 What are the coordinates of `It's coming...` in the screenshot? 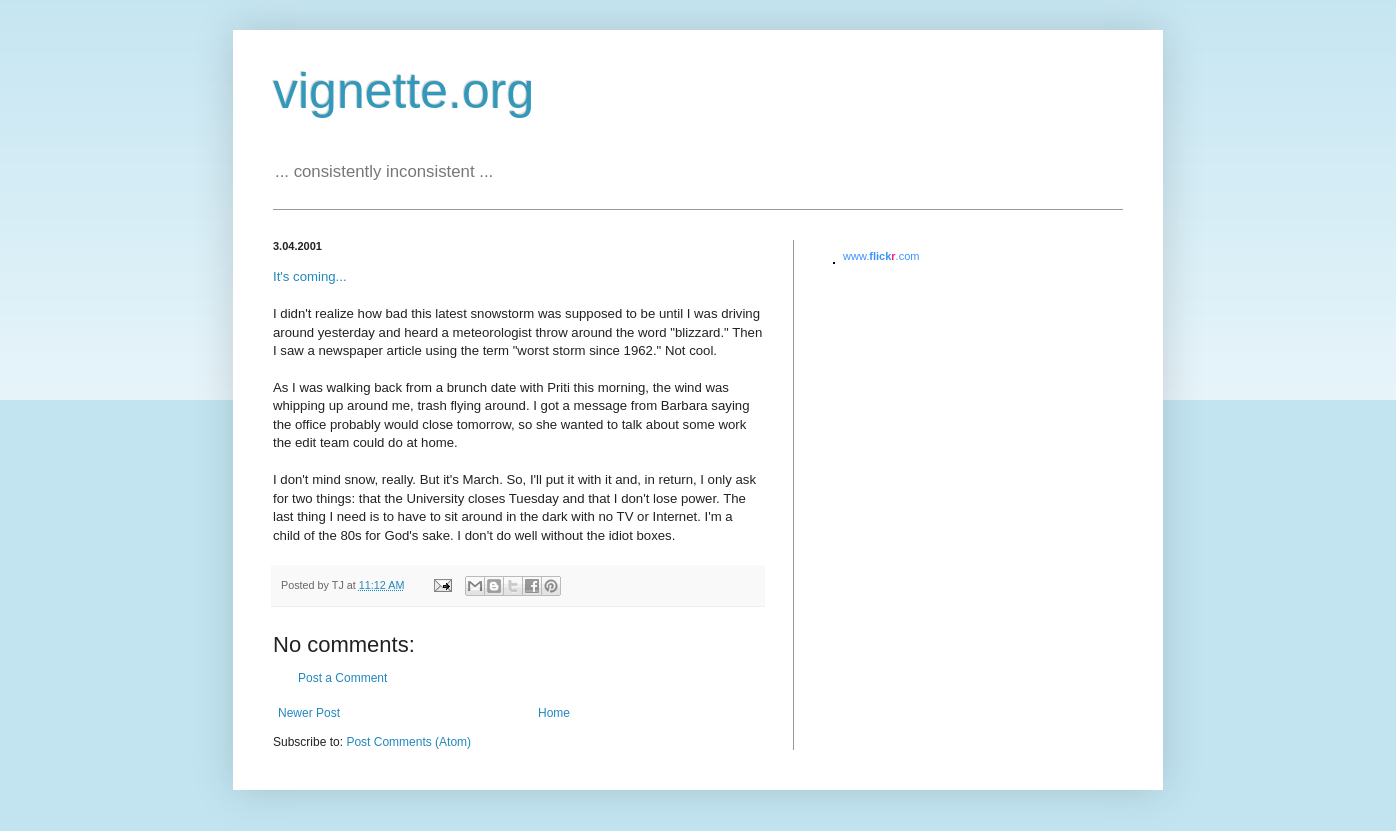 It's located at (310, 276).